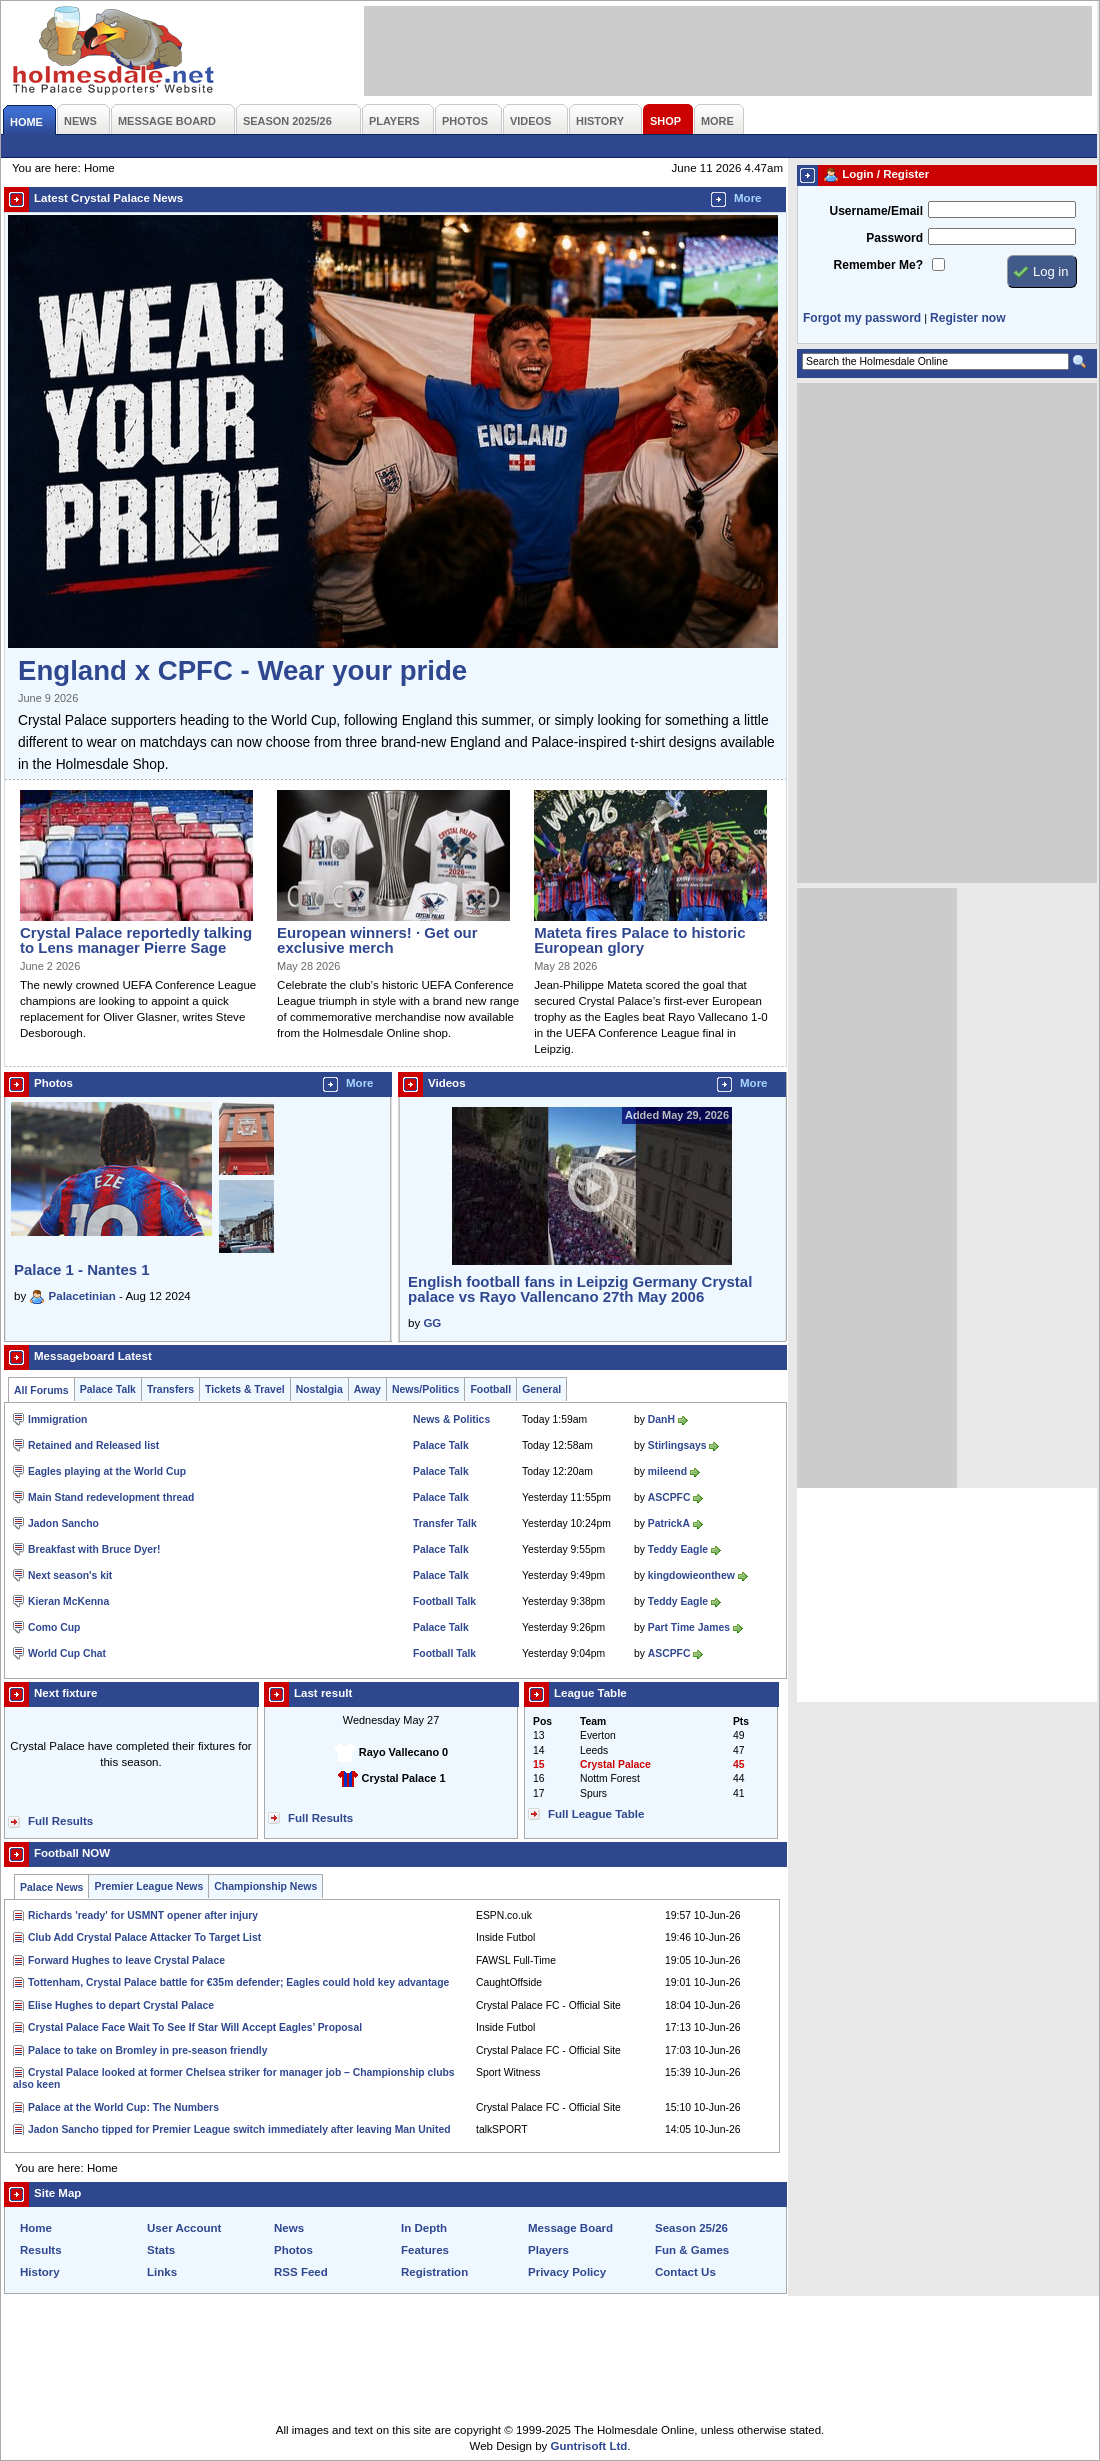 The image size is (1100, 2461). I want to click on In Depth, so click(424, 2228).